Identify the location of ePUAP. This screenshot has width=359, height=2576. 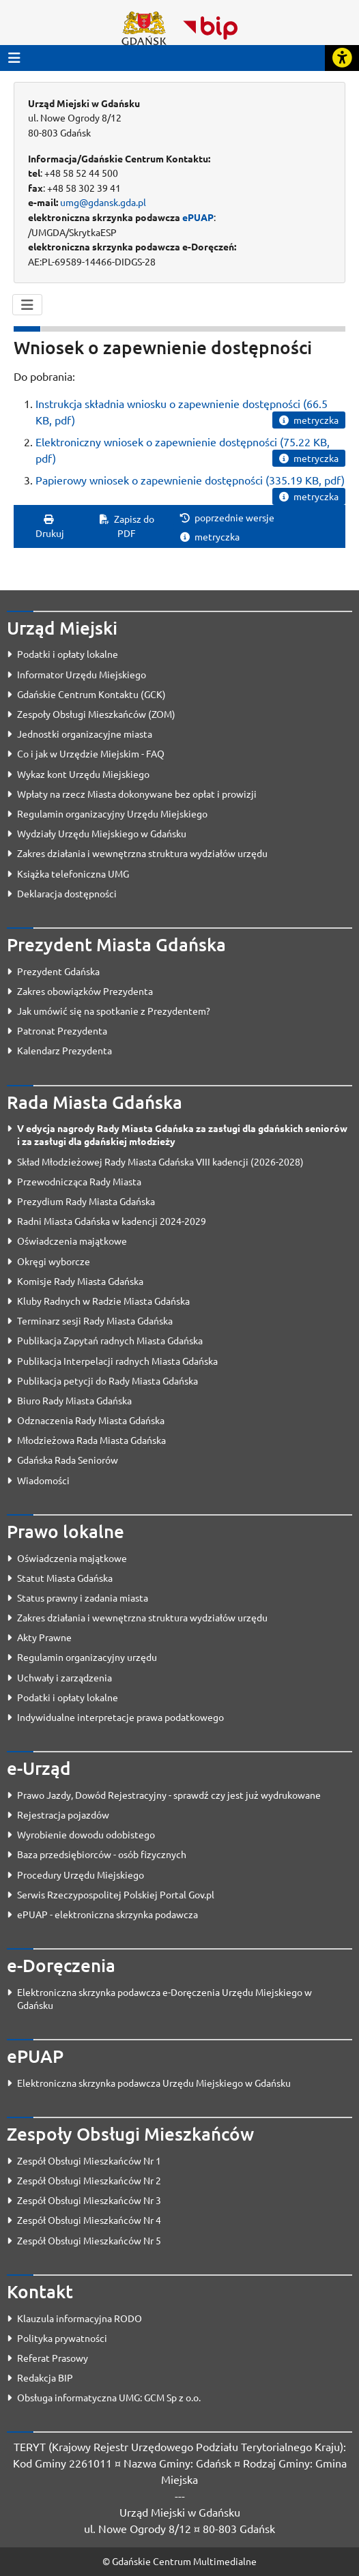
(198, 217).